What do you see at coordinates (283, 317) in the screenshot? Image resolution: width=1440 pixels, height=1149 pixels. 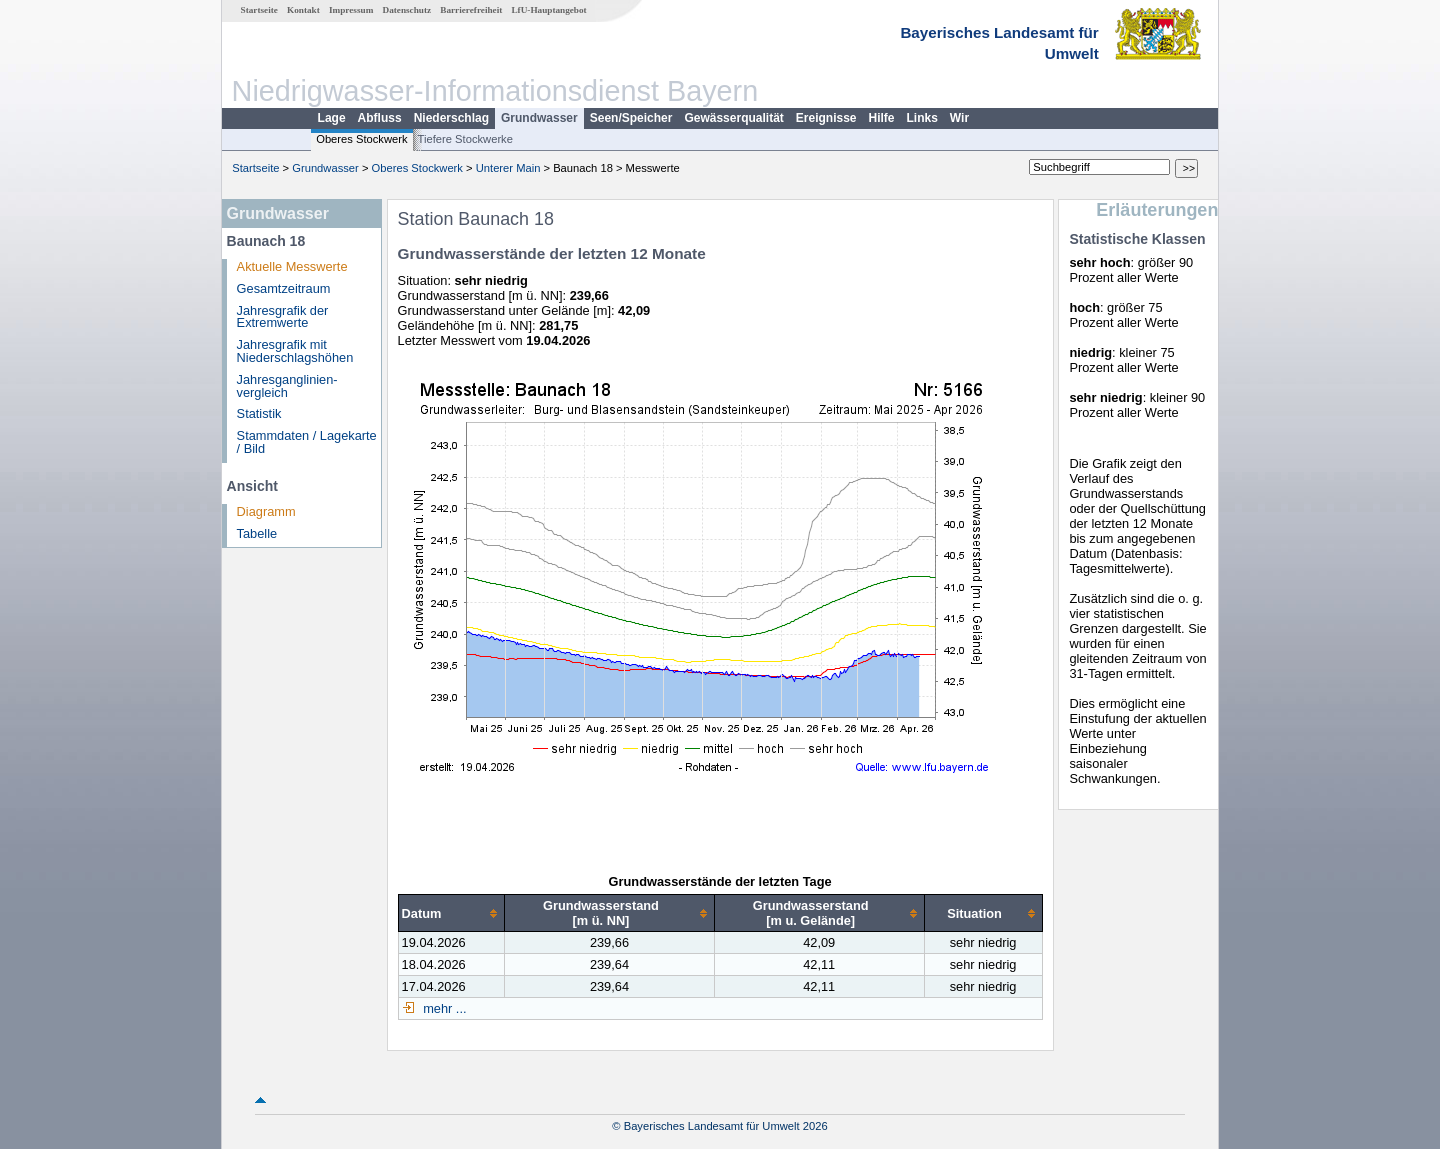 I see `Jahresgrafik der Extremwerte` at bounding box center [283, 317].